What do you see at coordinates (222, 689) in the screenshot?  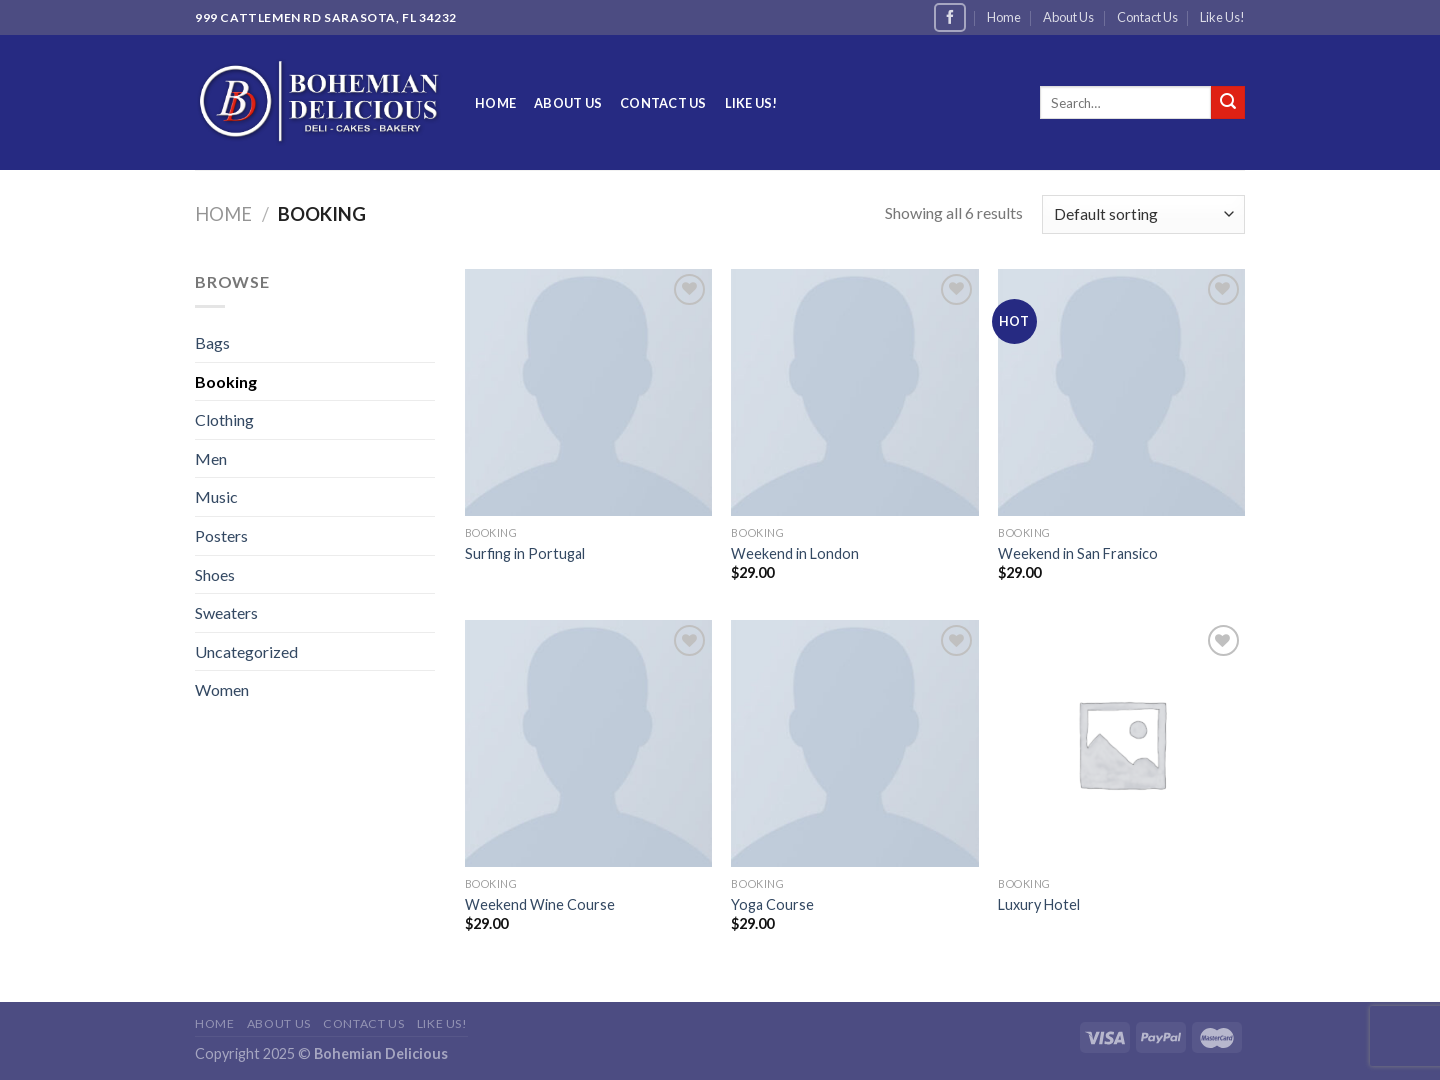 I see `Women` at bounding box center [222, 689].